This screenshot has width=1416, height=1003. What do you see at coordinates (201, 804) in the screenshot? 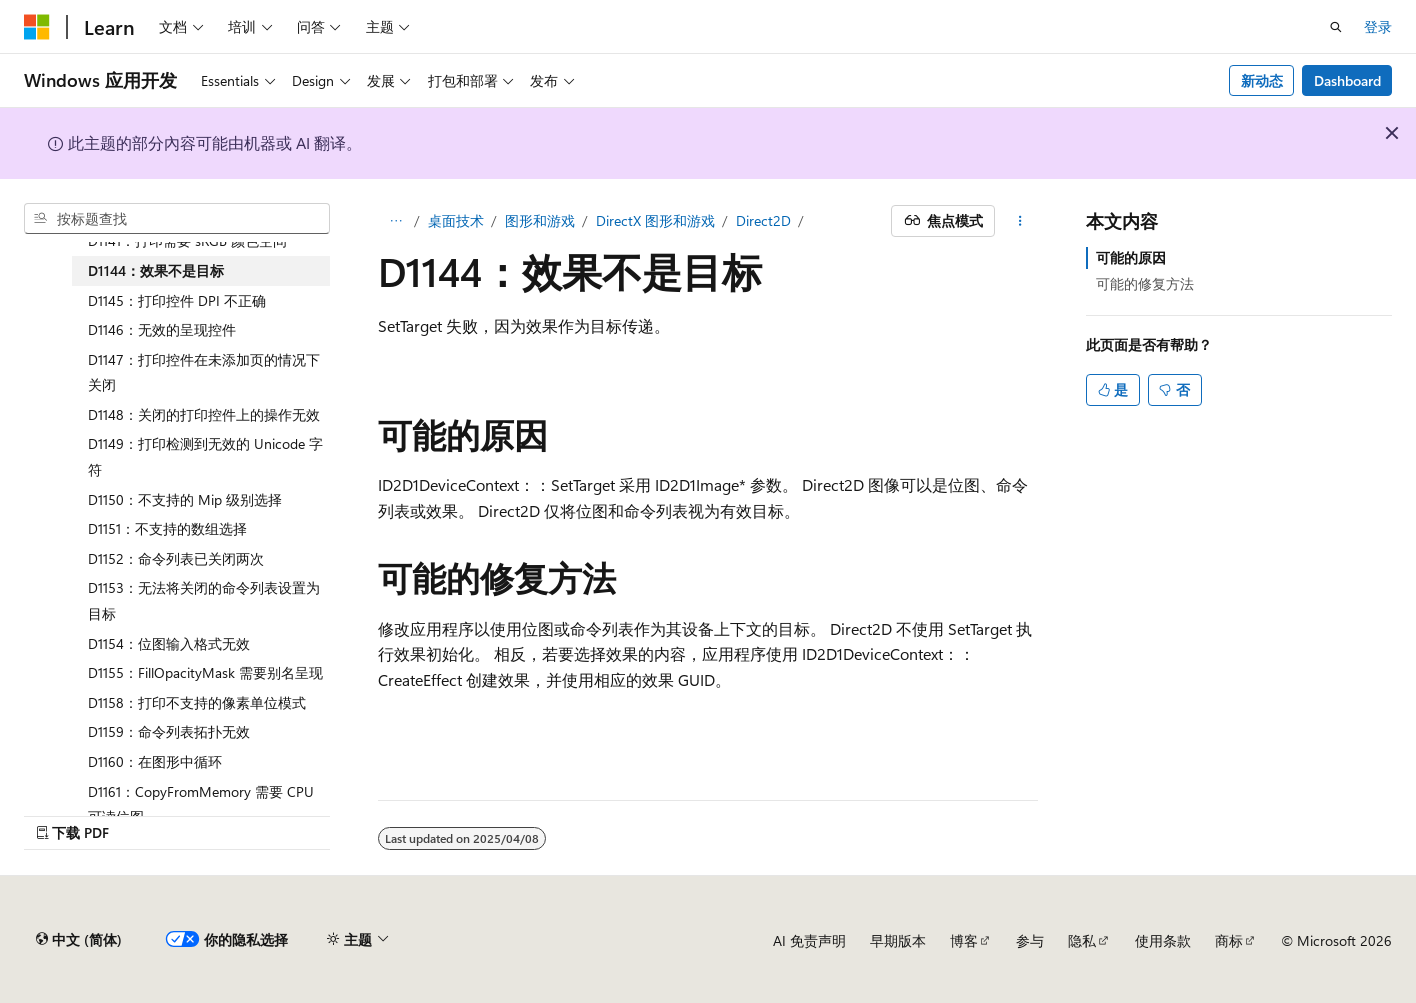
I see `D1161：CopyFromMemory 需要 CPU 可读位图 [treeitem]` at bounding box center [201, 804].